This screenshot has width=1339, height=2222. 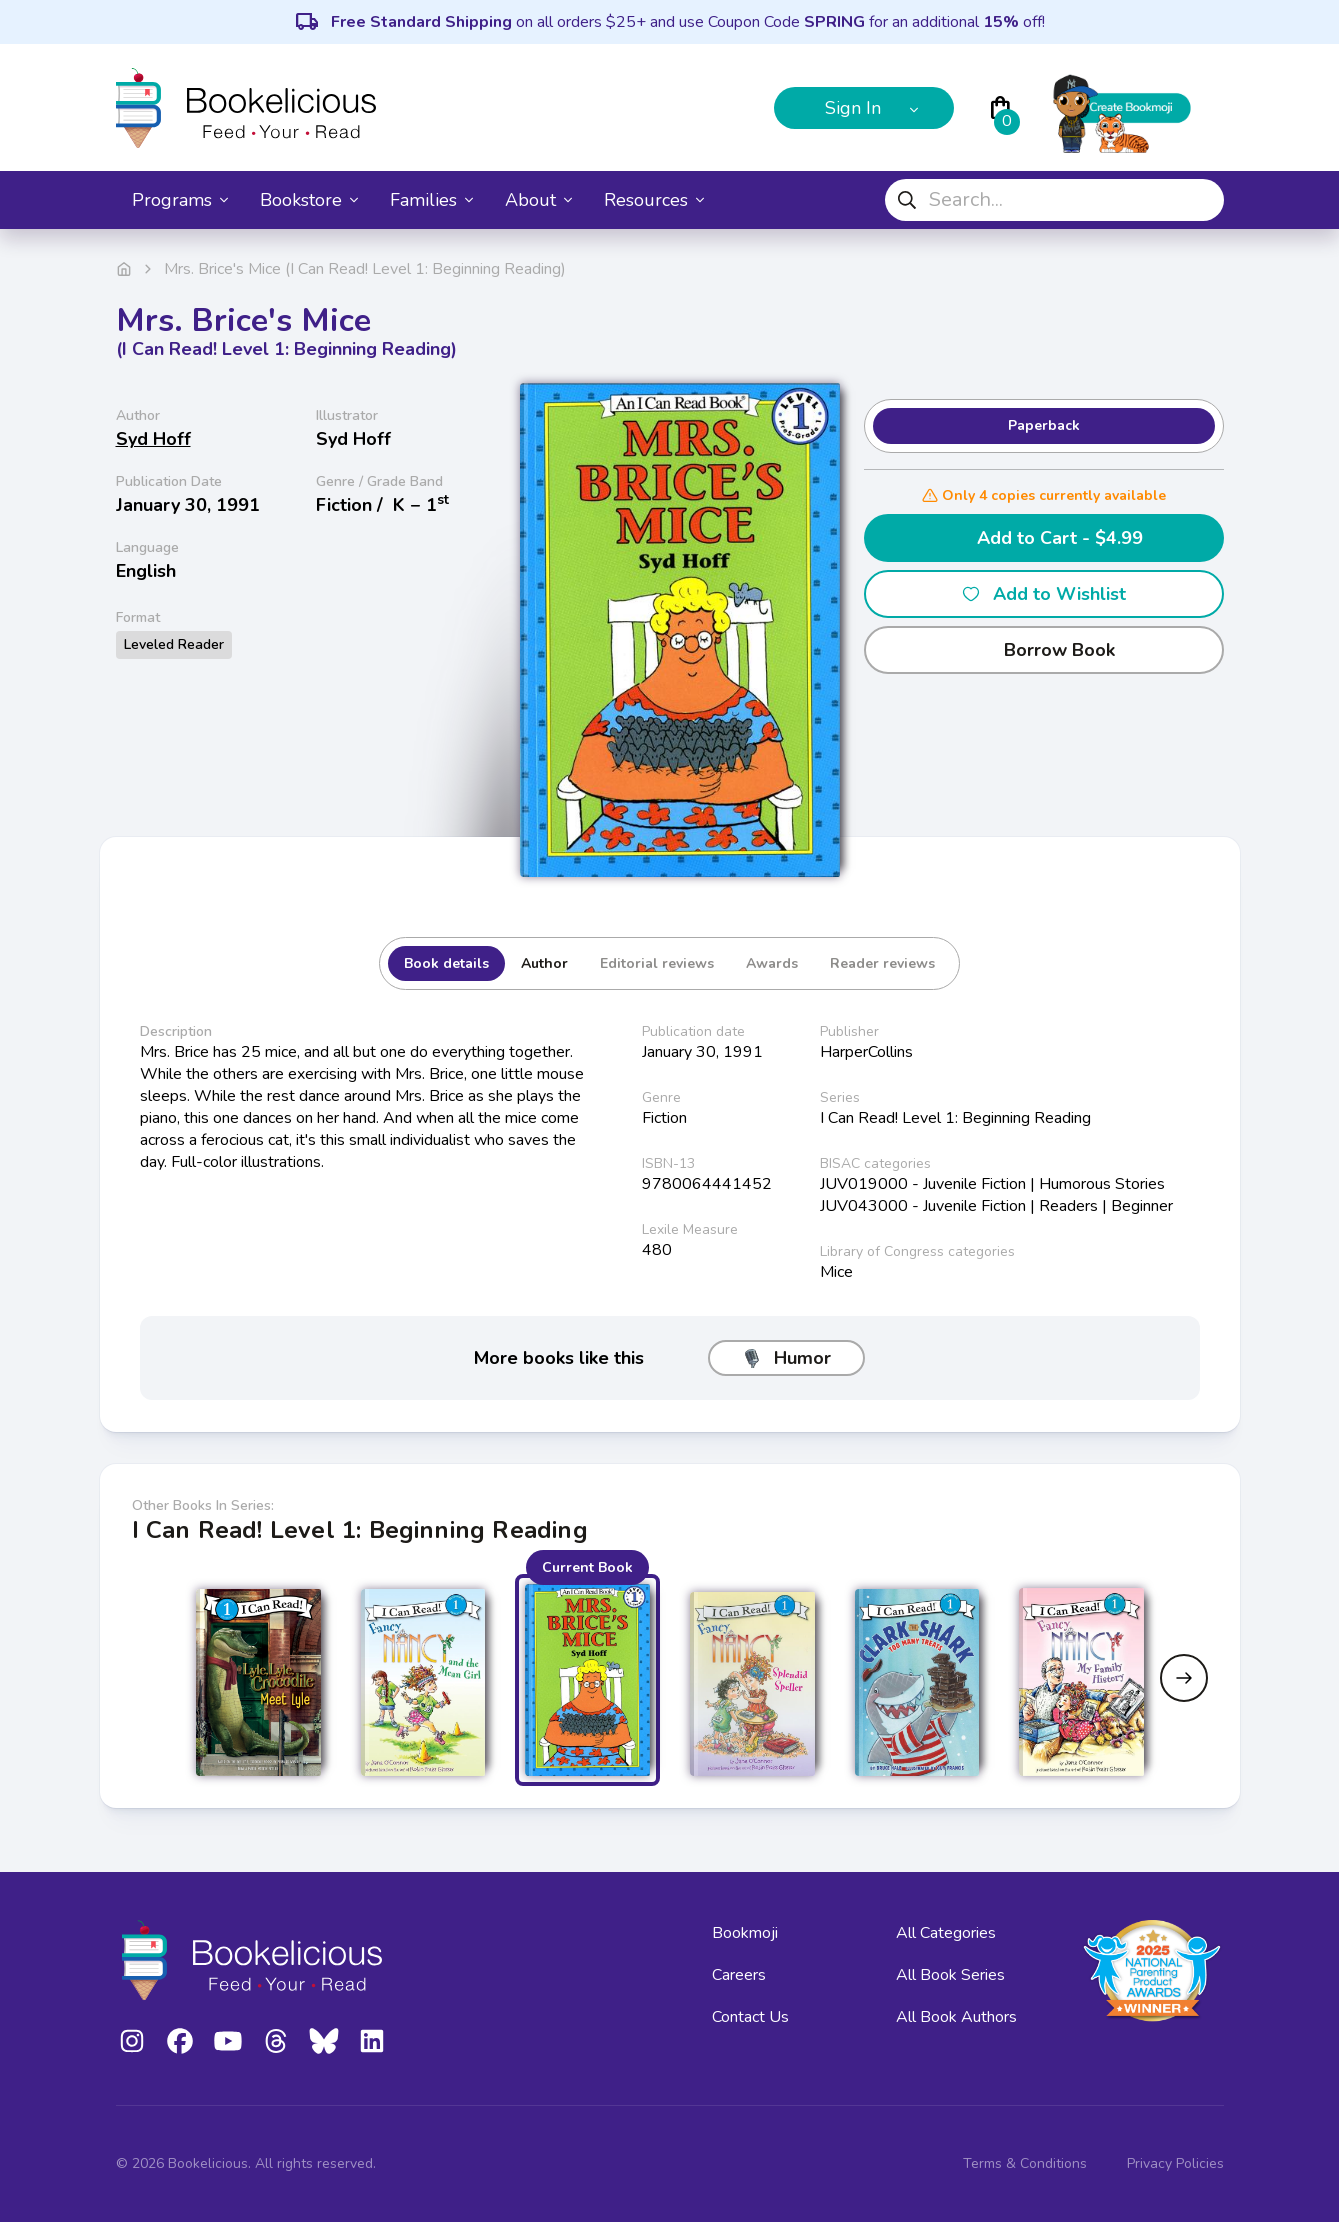 I want to click on Bookstore, so click(x=309, y=200).